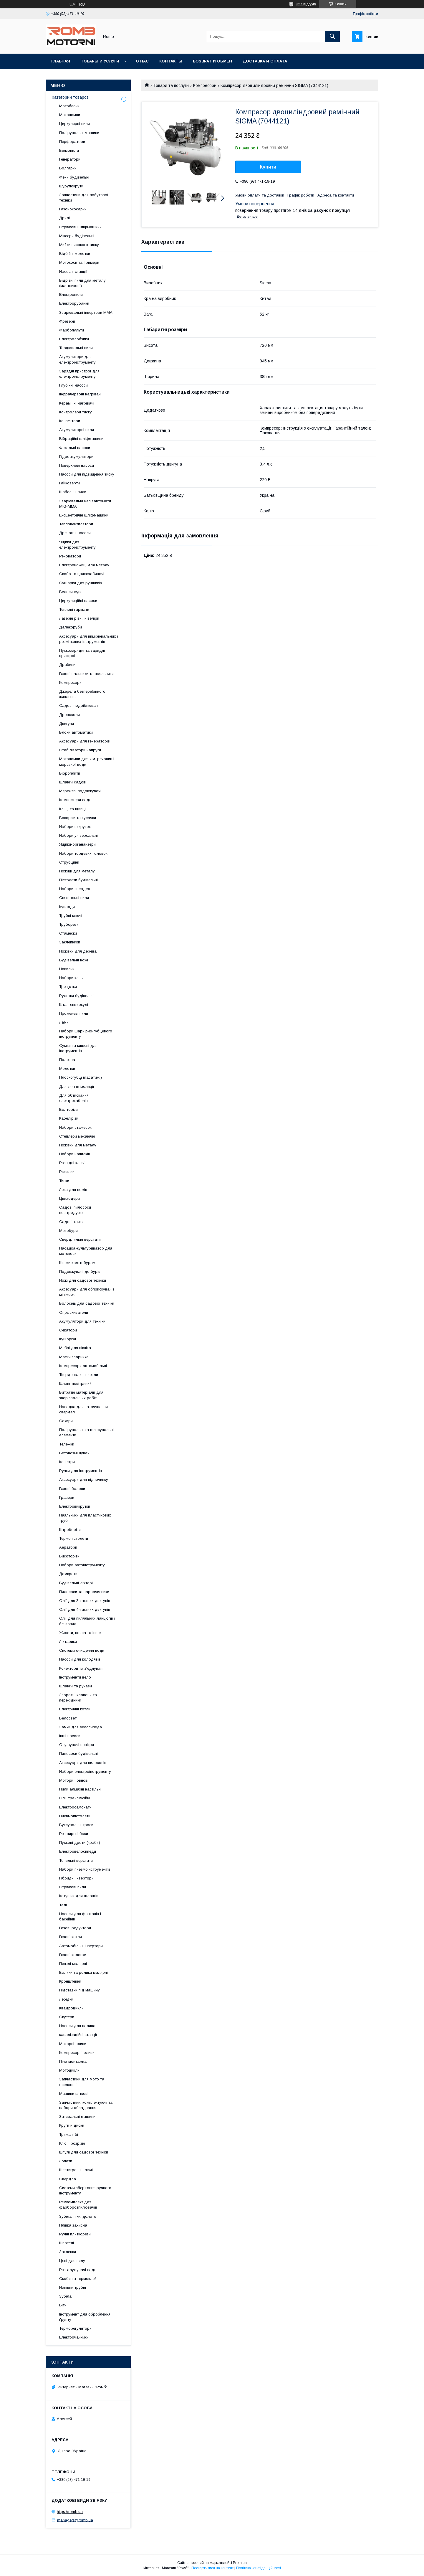 Image resolution: width=424 pixels, height=2576 pixels. I want to click on Жилети, пояса та інше, so click(80, 1633).